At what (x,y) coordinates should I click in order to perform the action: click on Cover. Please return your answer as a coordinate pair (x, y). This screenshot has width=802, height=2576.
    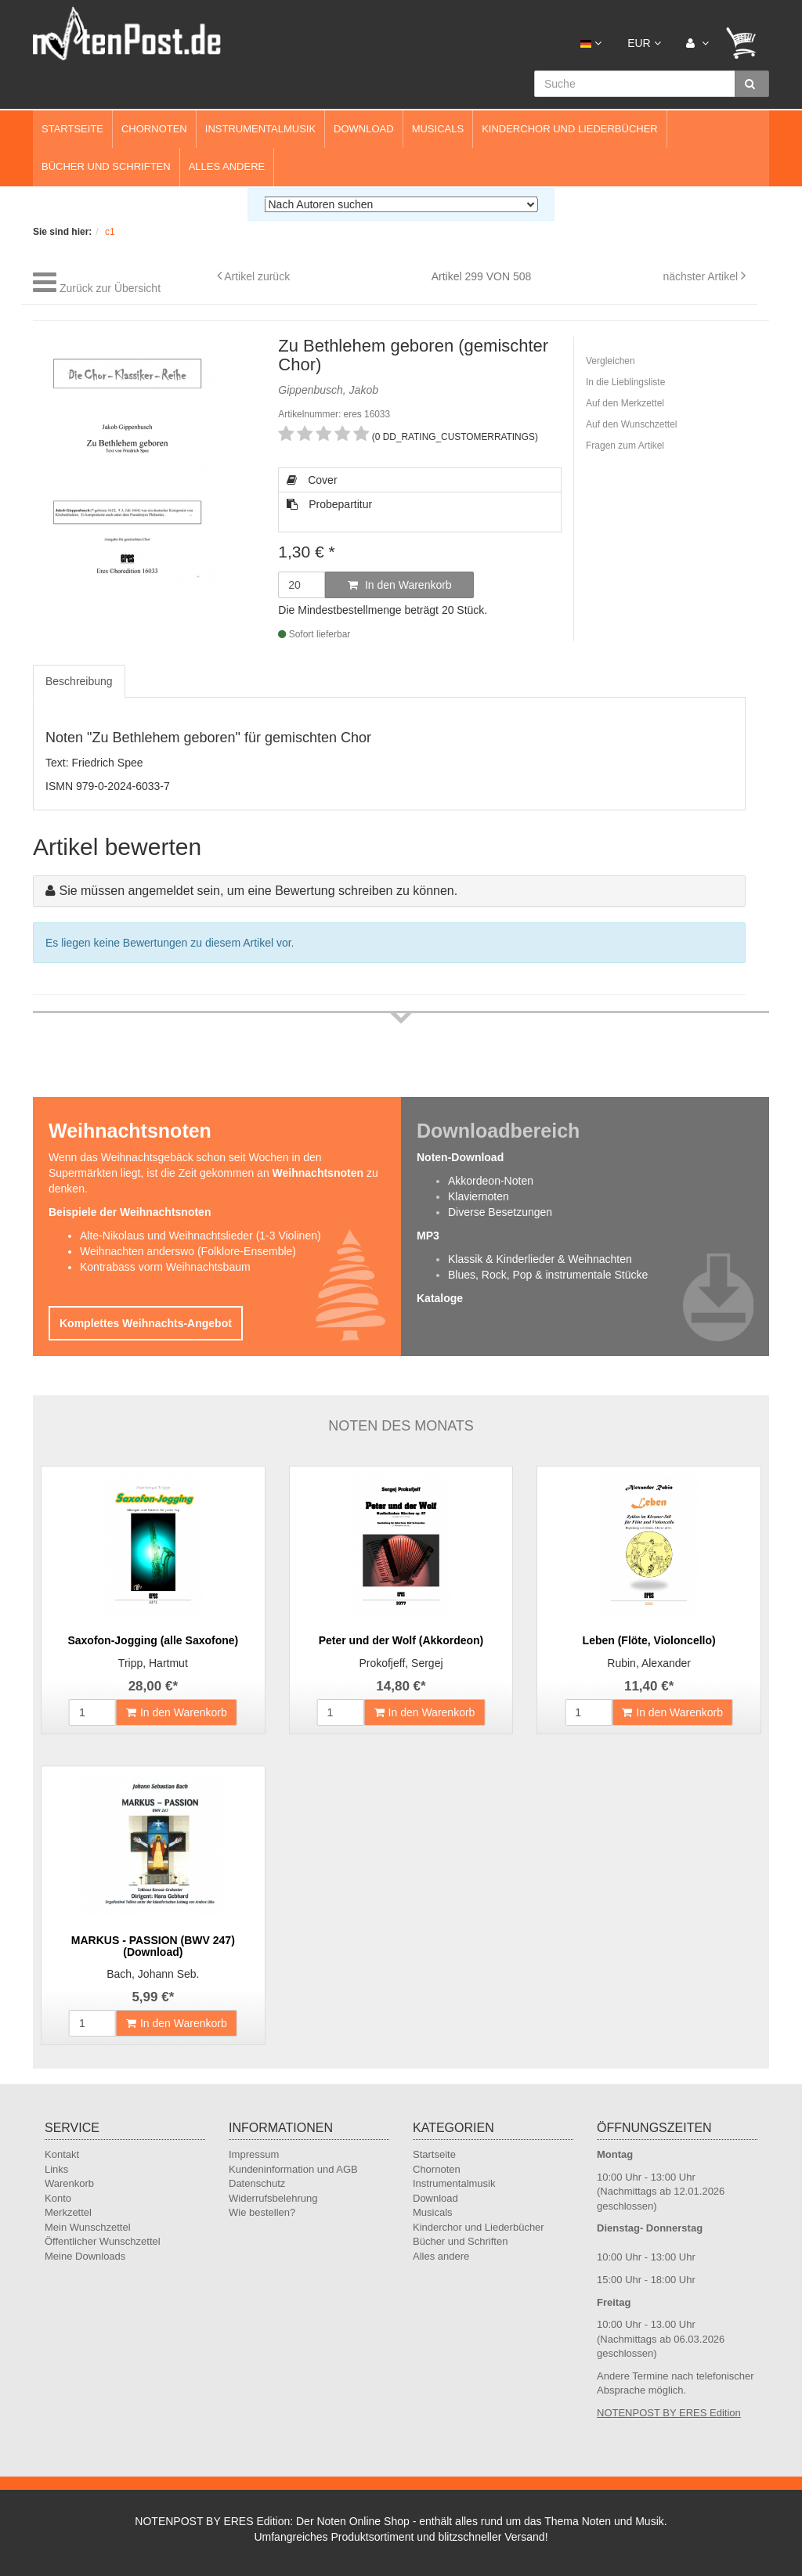
    Looking at the image, I should click on (312, 480).